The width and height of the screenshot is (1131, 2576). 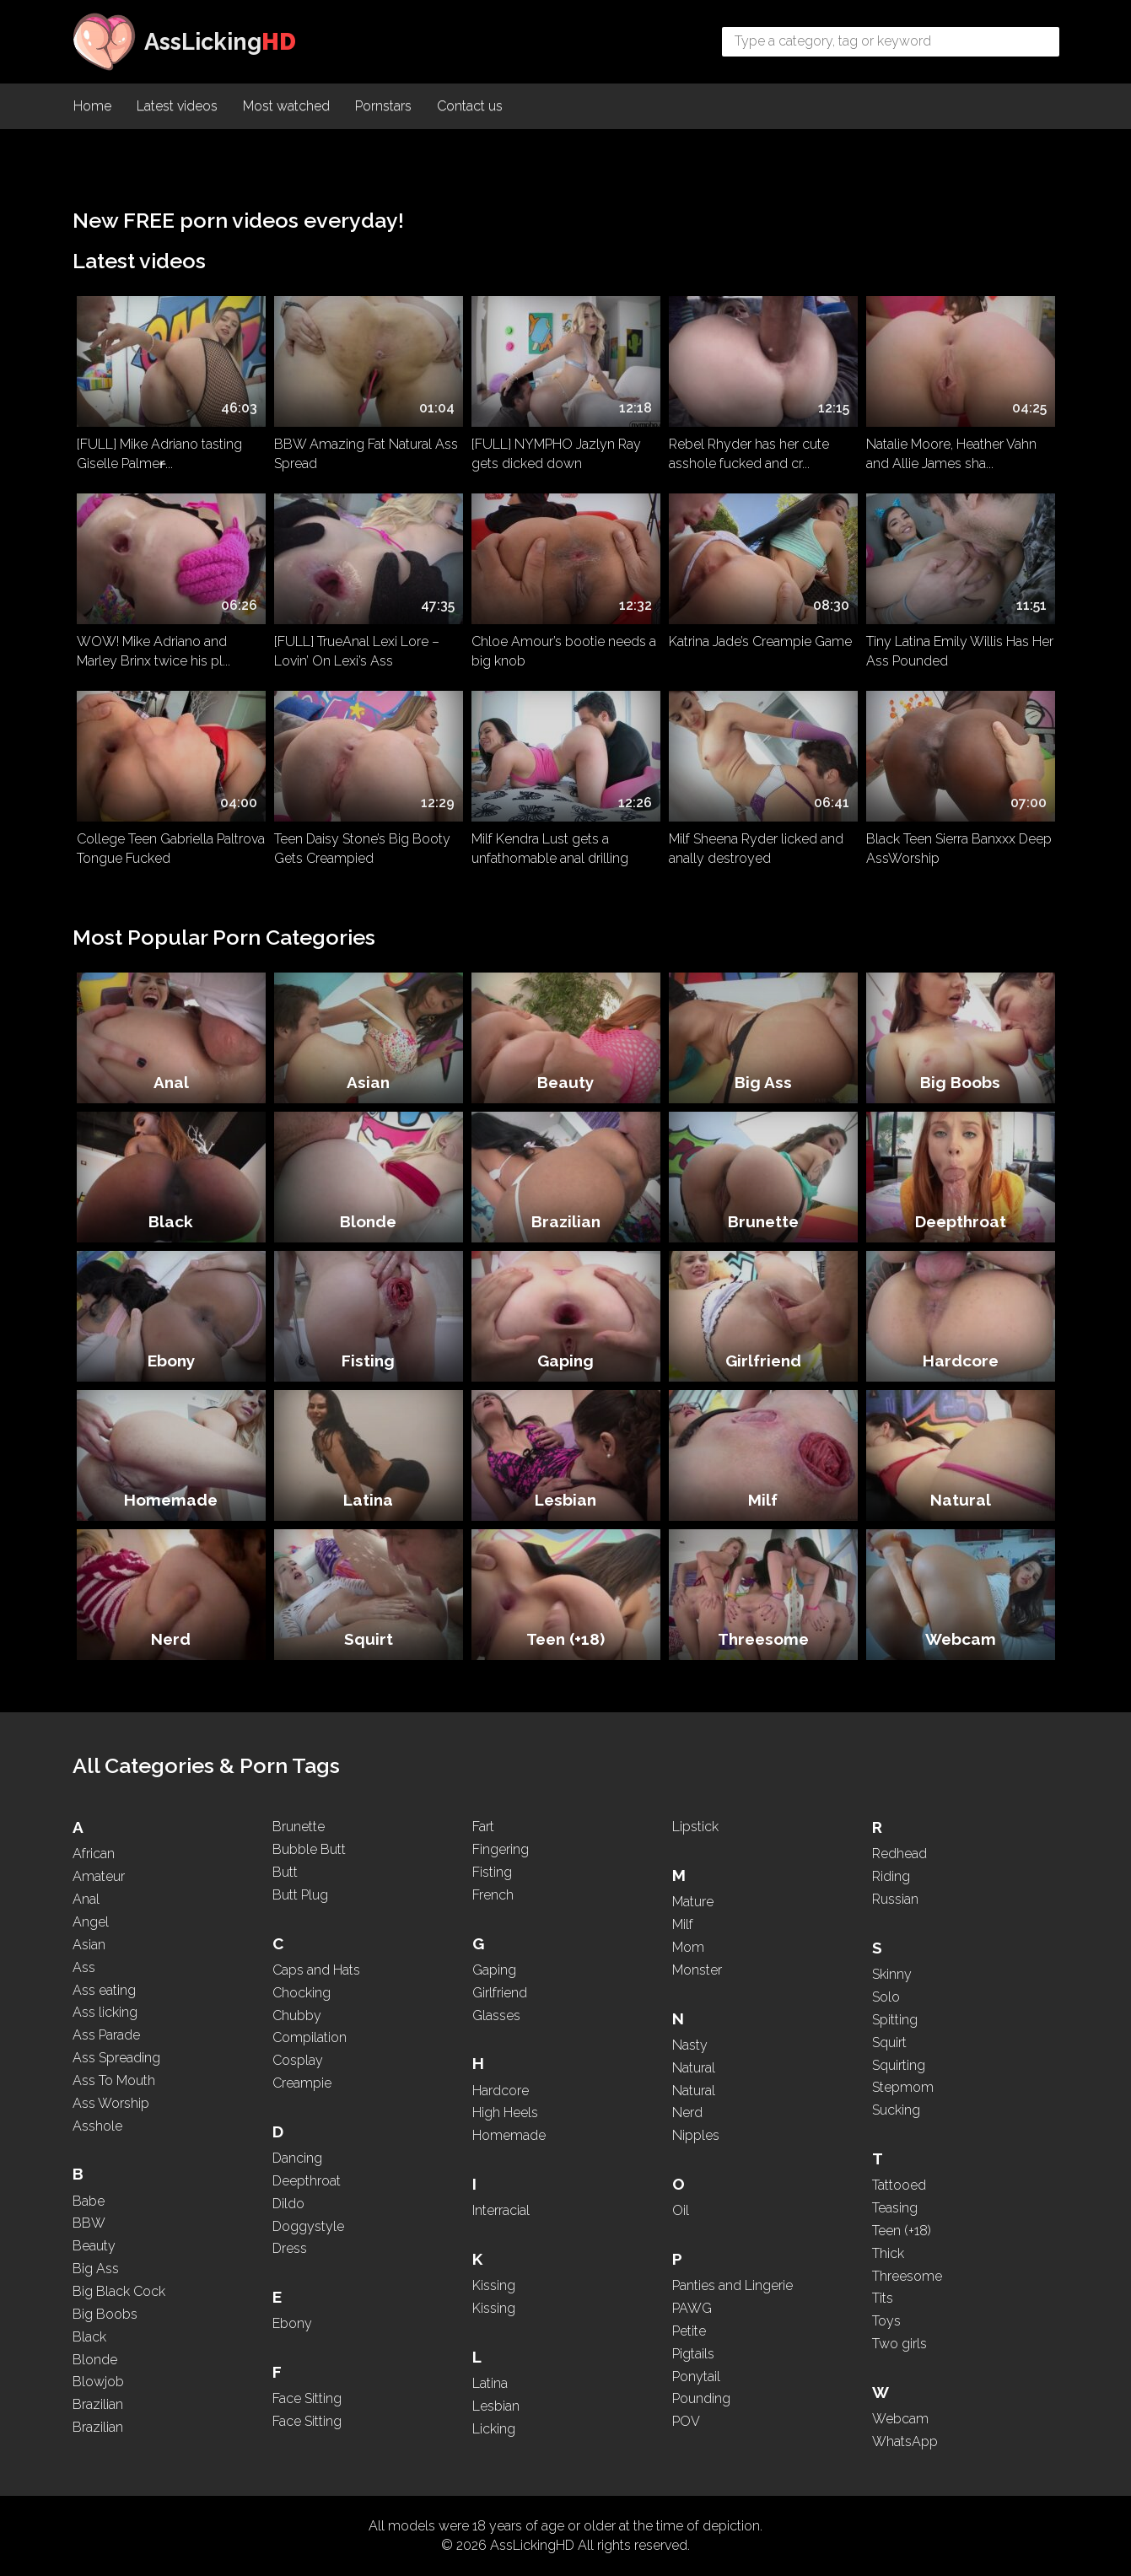 What do you see at coordinates (749, 454) in the screenshot?
I see `Rebel Rhyder has her cute asshole fucked and cr...` at bounding box center [749, 454].